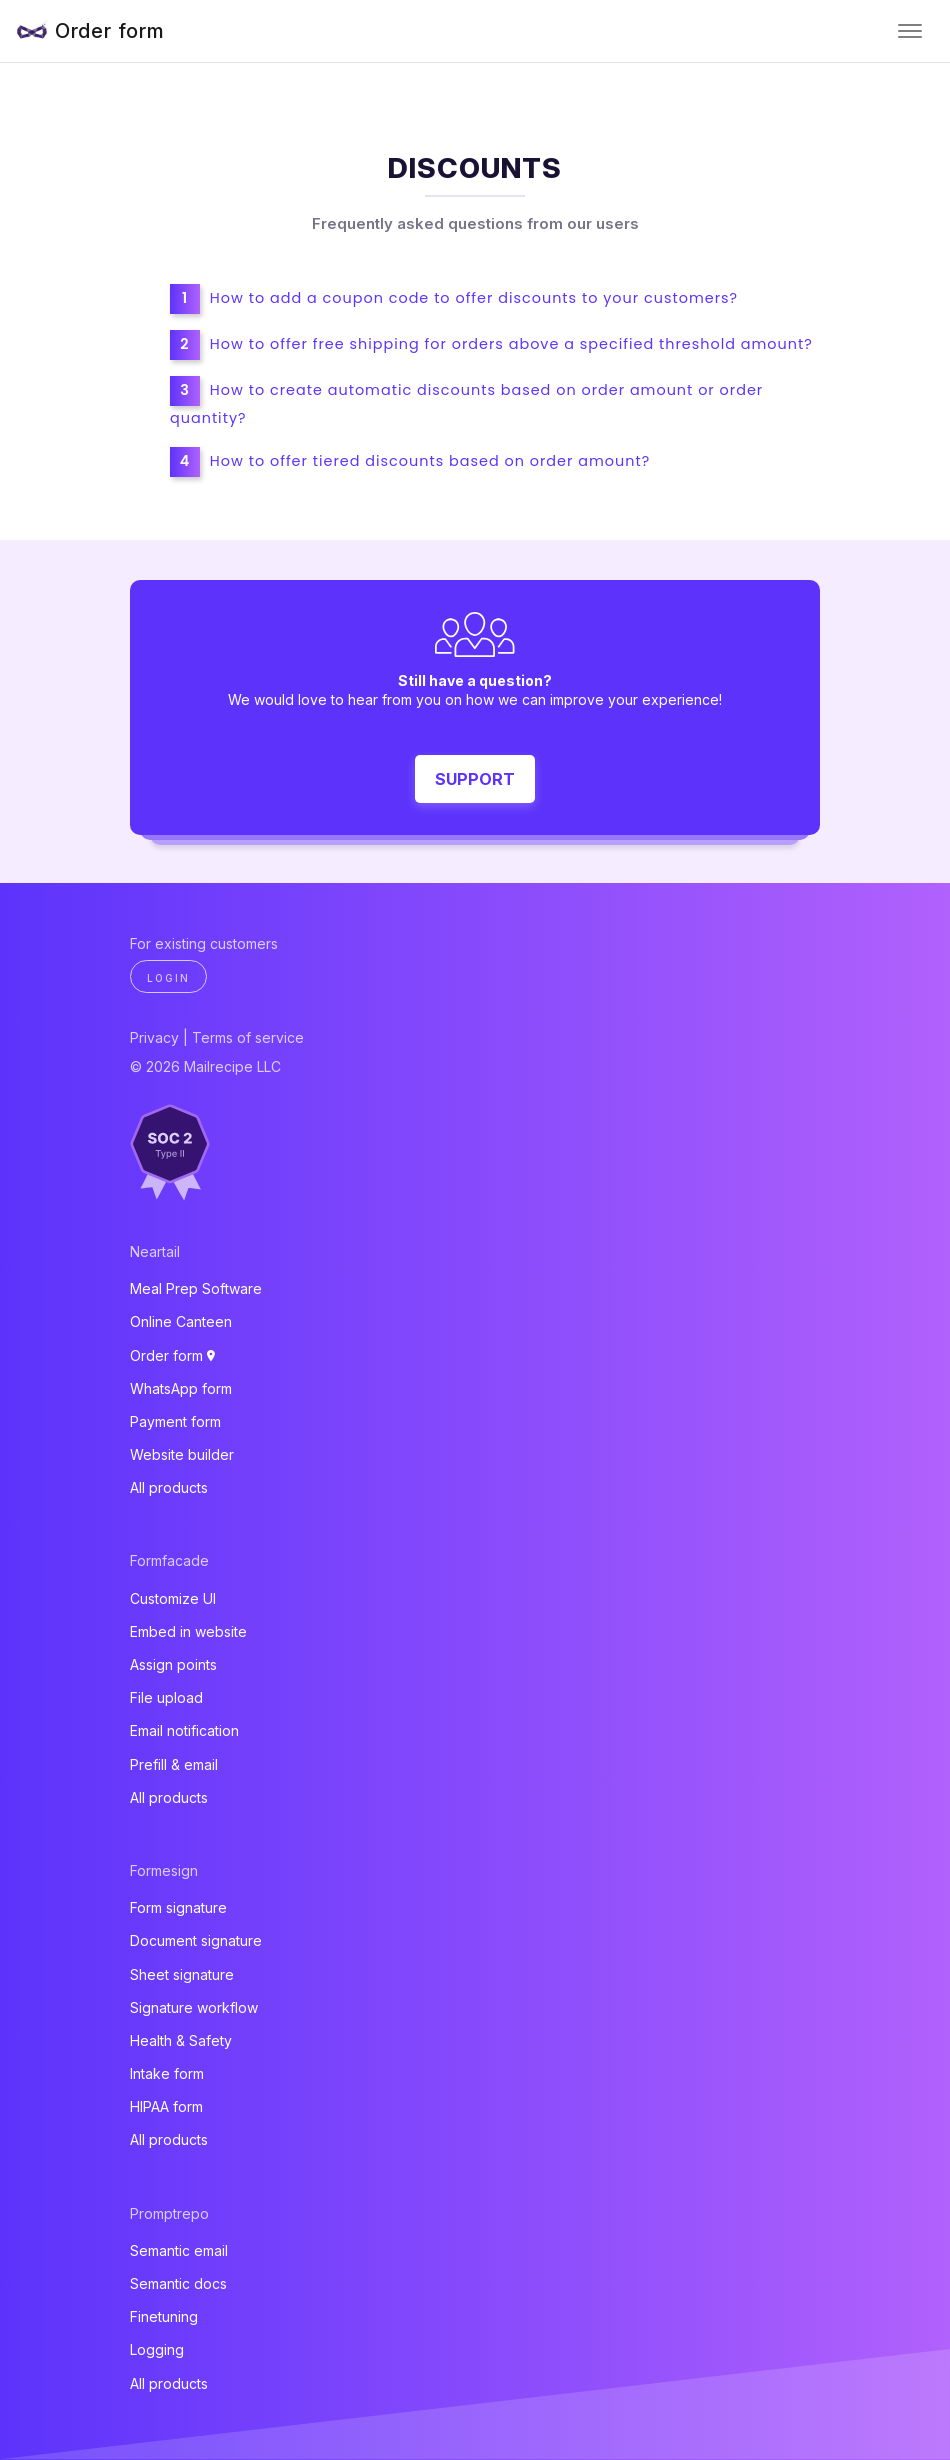 The image size is (950, 2460). I want to click on All products, so click(169, 1487).